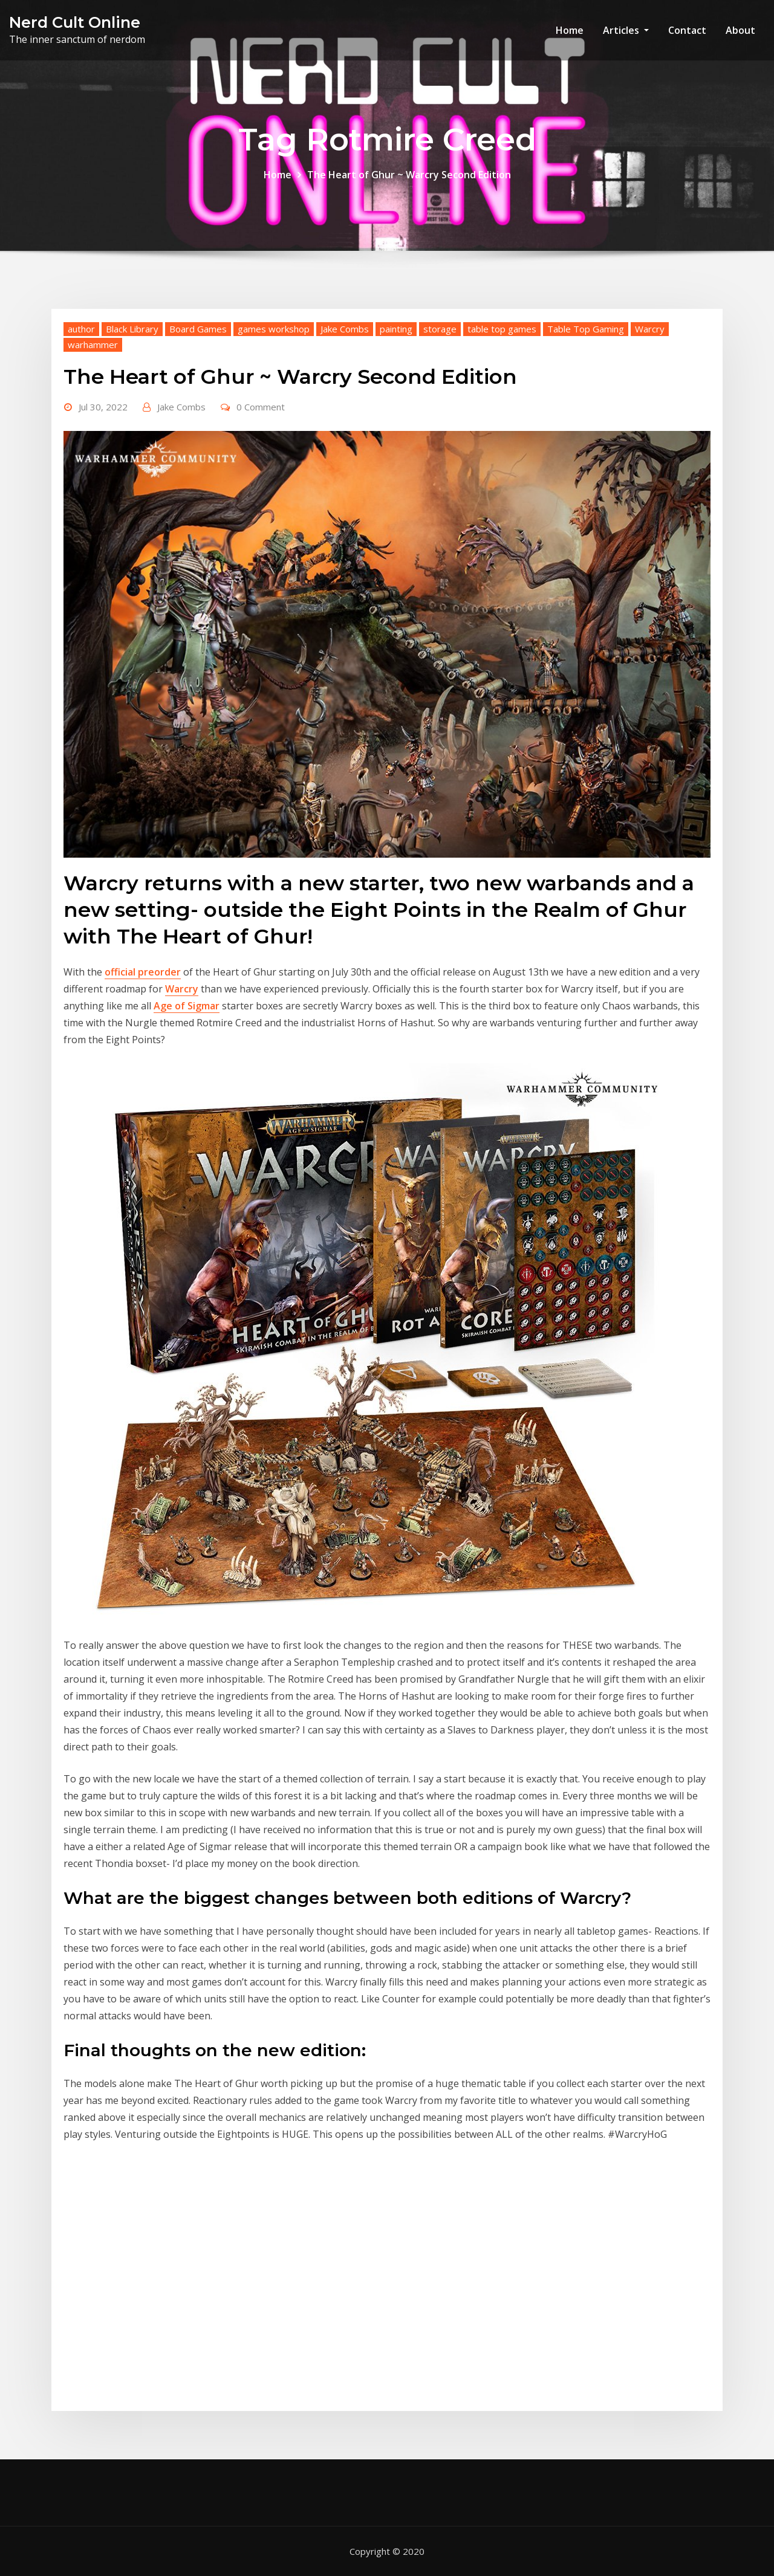 This screenshot has width=774, height=2576. I want to click on storage, so click(440, 329).